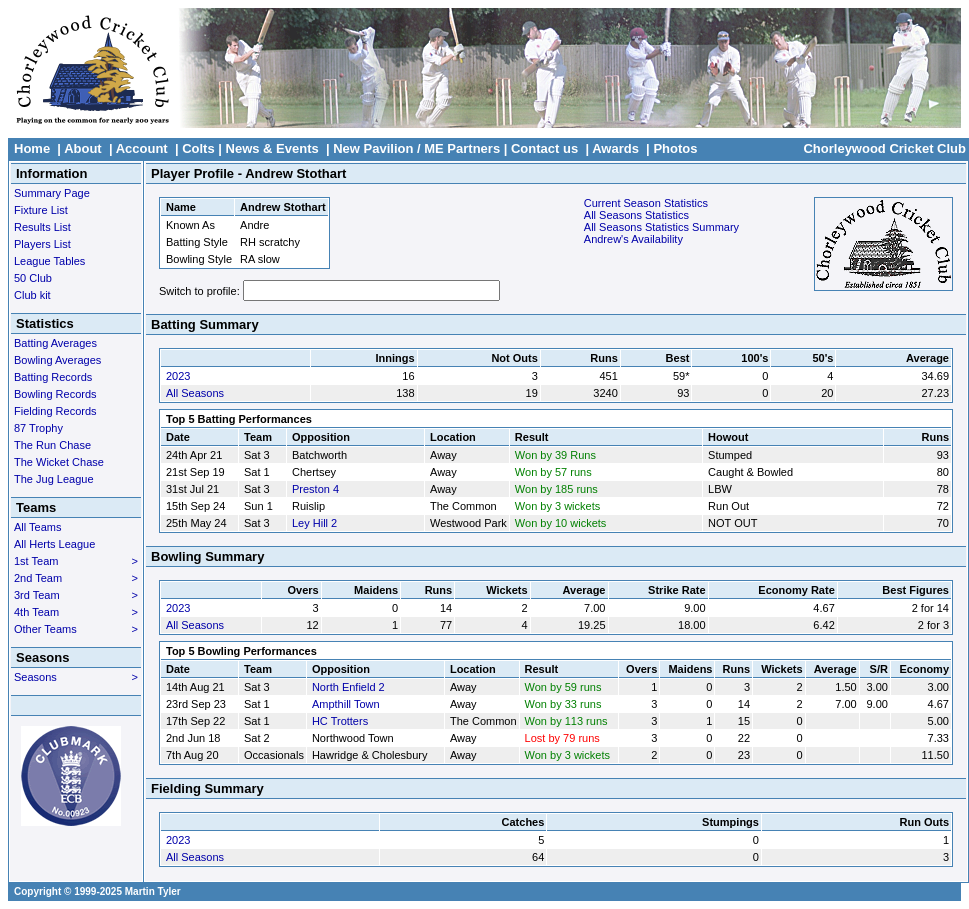 The image size is (969, 909). I want to click on Seasons, so click(76, 677).